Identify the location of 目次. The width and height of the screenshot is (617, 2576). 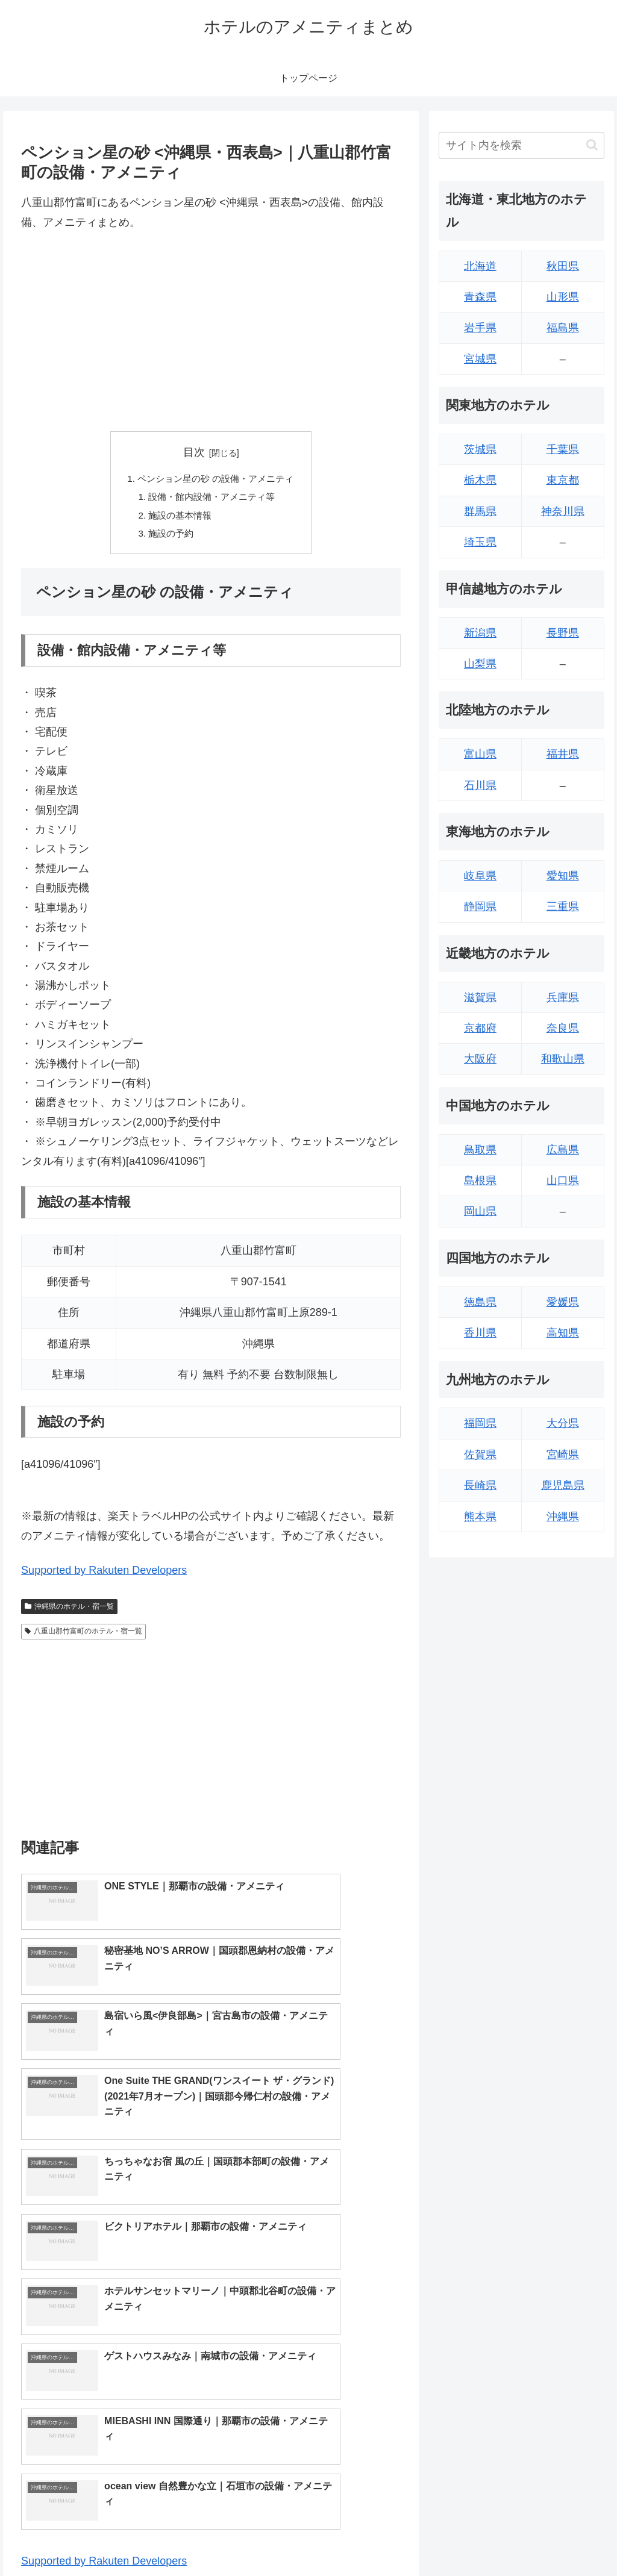
(194, 452).